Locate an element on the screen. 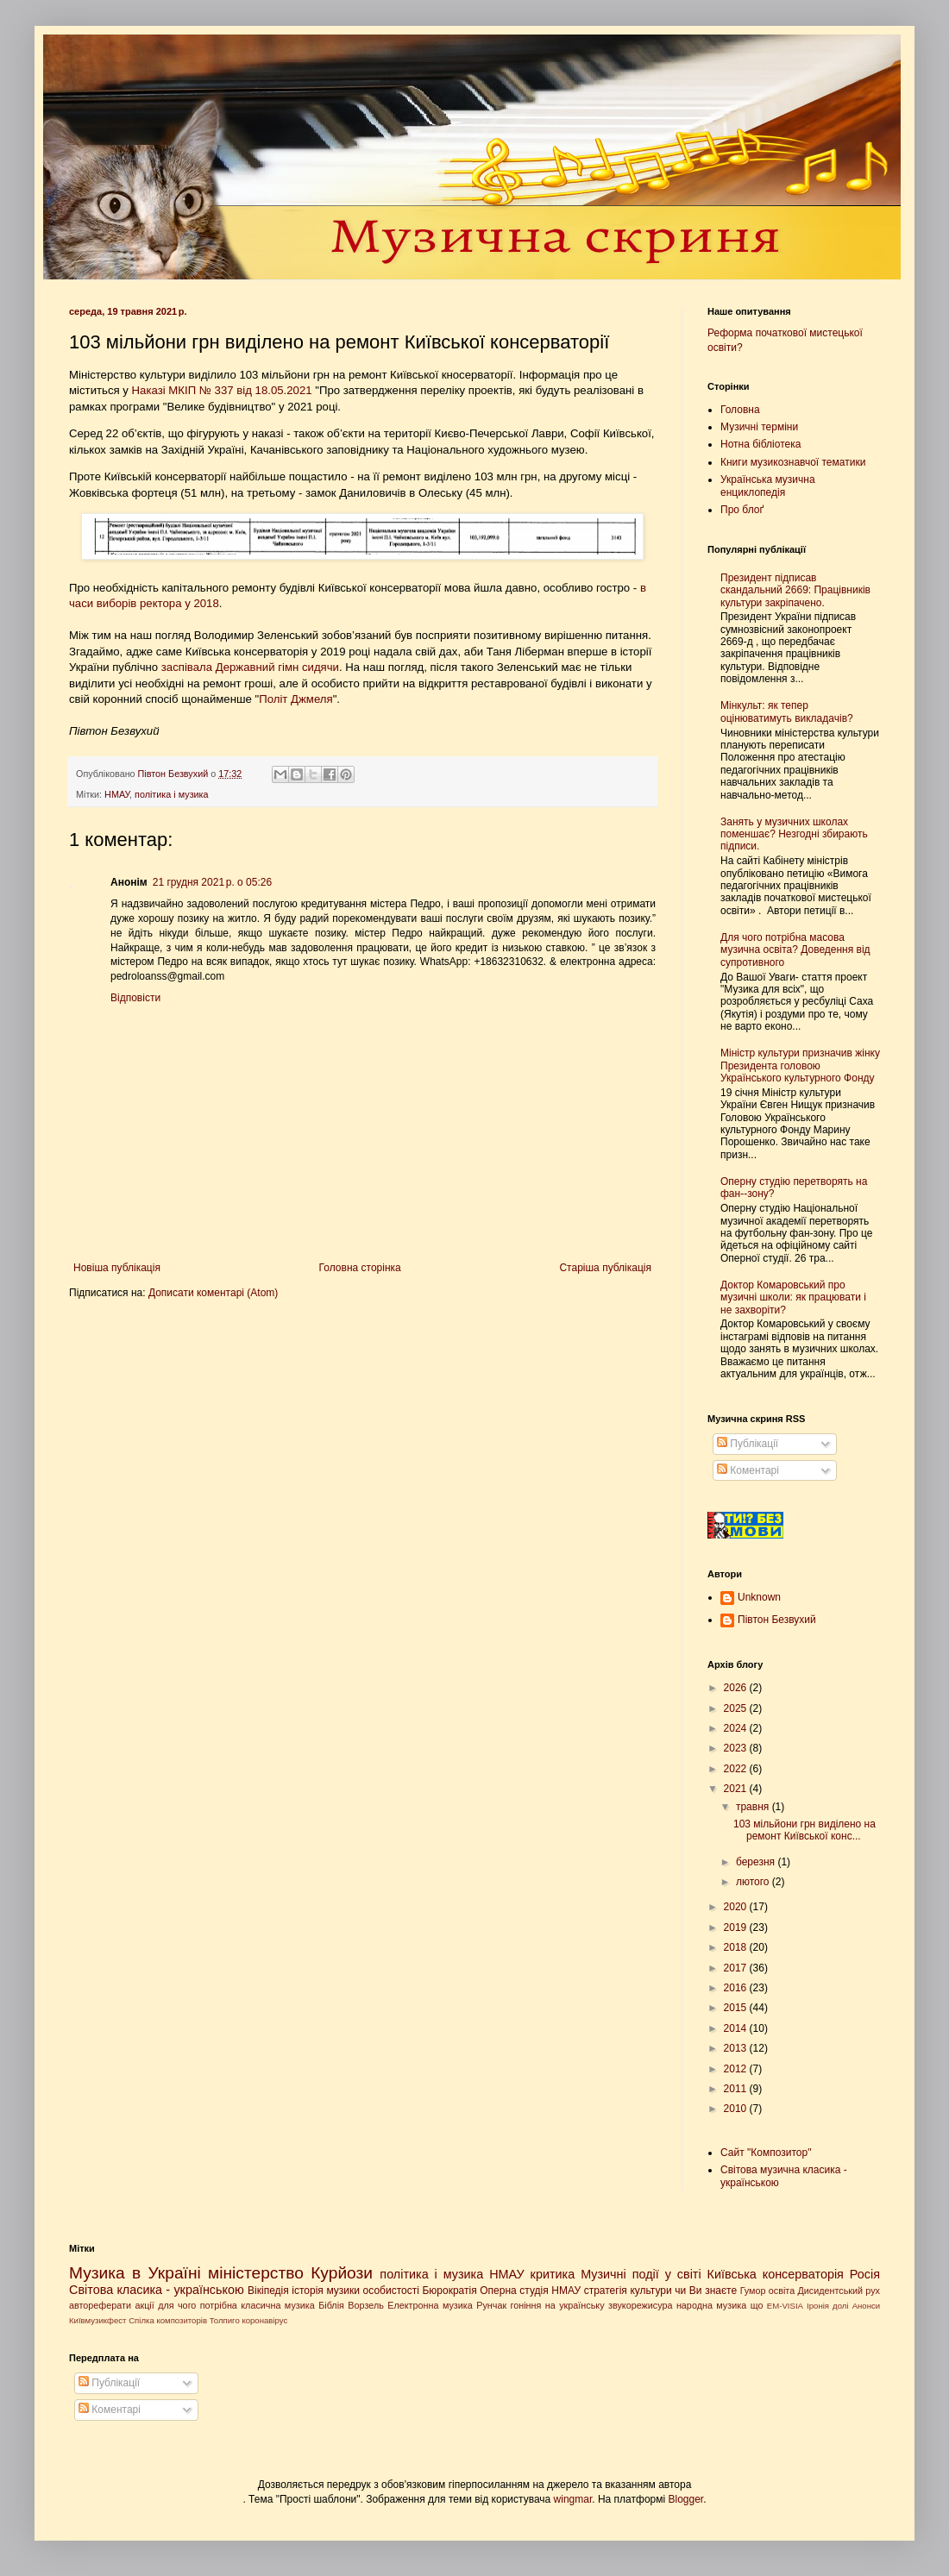  2020 is located at coordinates (737, 1907).